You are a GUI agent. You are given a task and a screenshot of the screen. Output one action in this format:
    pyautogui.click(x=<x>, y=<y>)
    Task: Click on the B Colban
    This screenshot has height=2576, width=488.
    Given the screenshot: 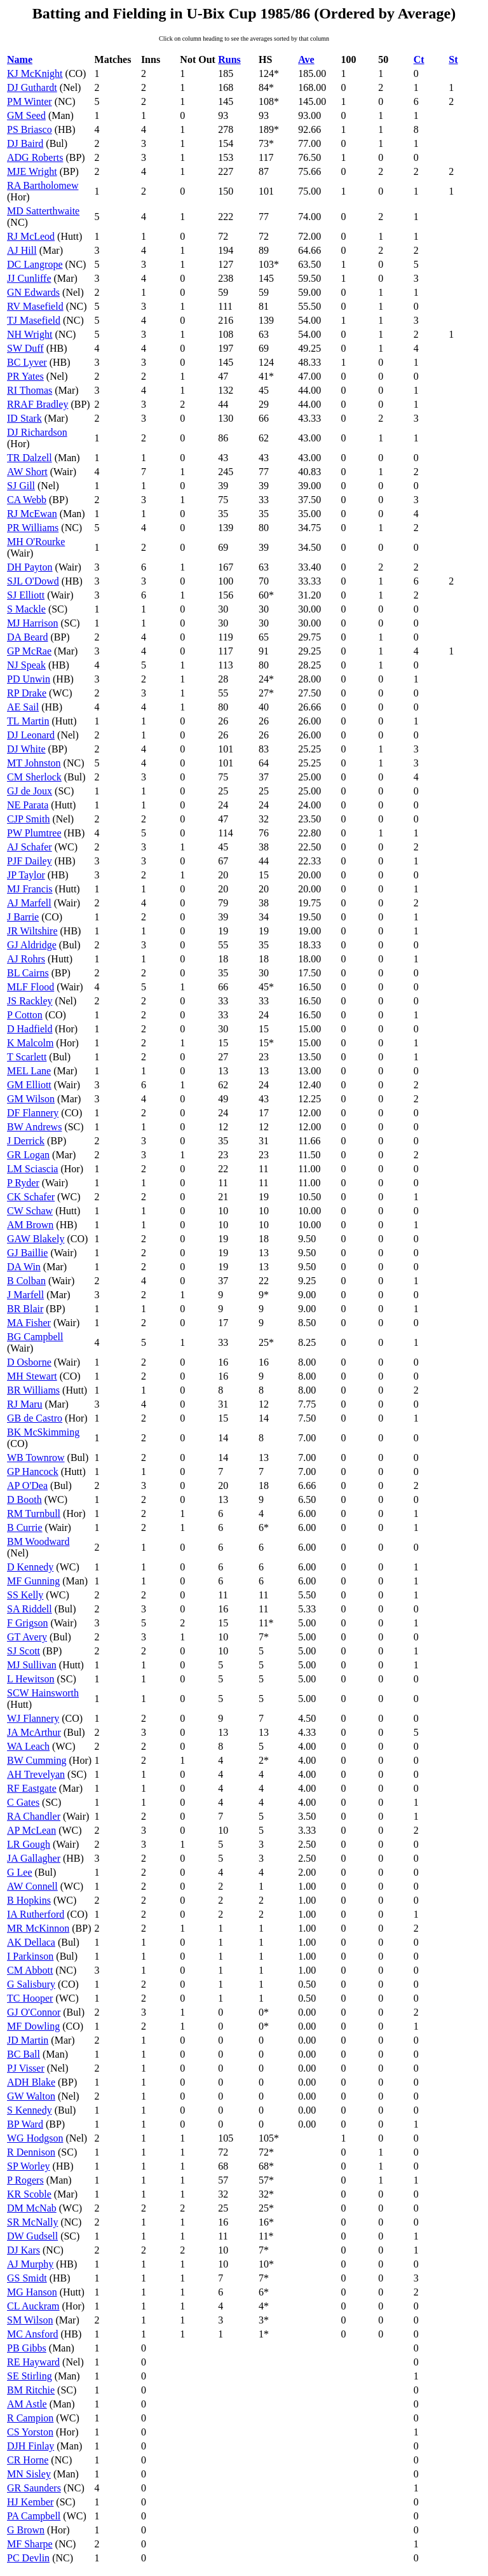 What is the action you would take?
    pyautogui.click(x=26, y=1280)
    